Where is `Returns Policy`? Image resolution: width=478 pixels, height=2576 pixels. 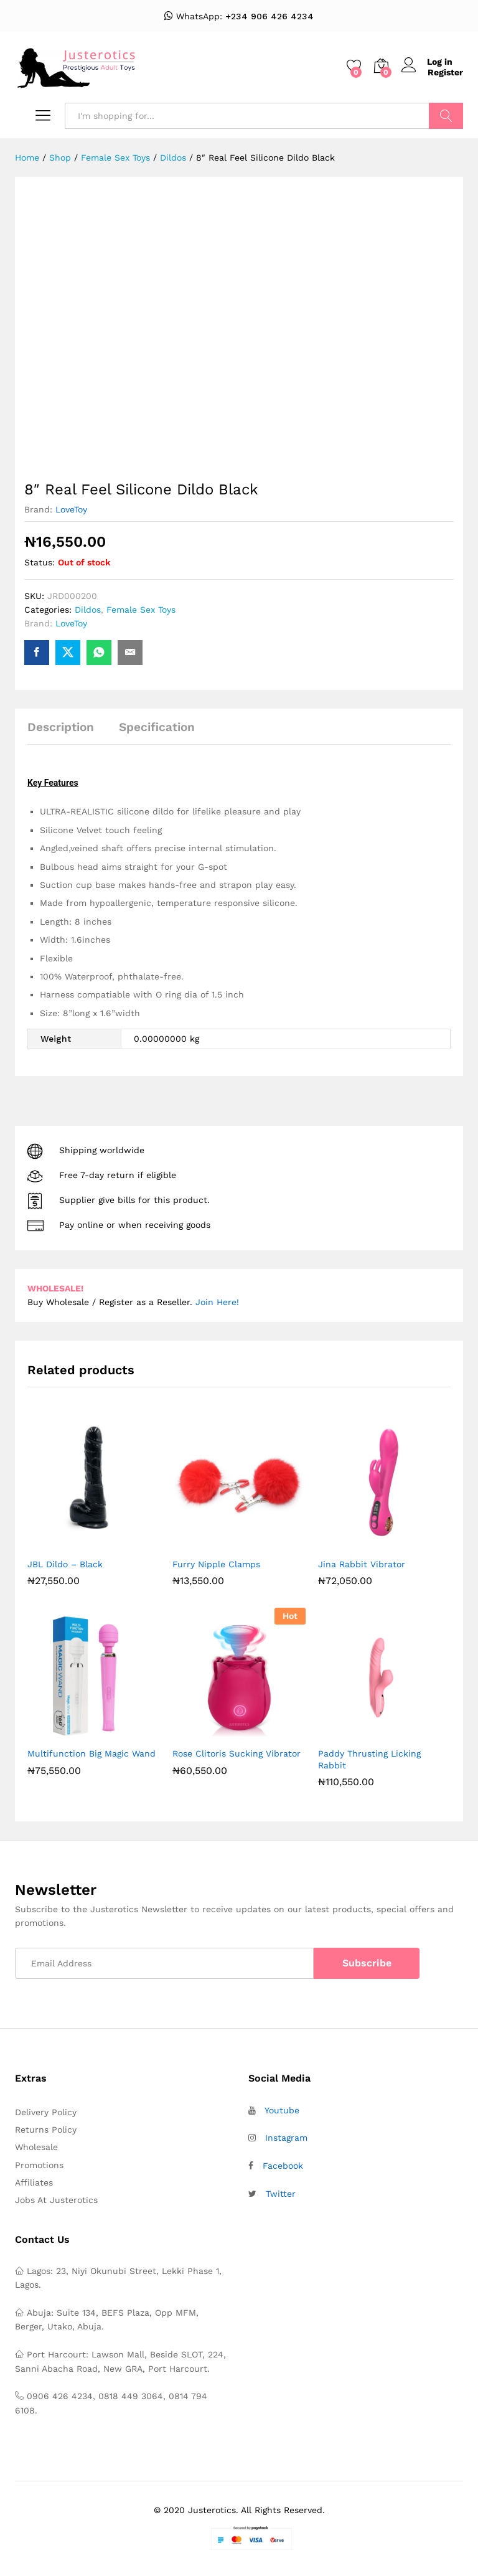
Returns Policy is located at coordinates (46, 2130).